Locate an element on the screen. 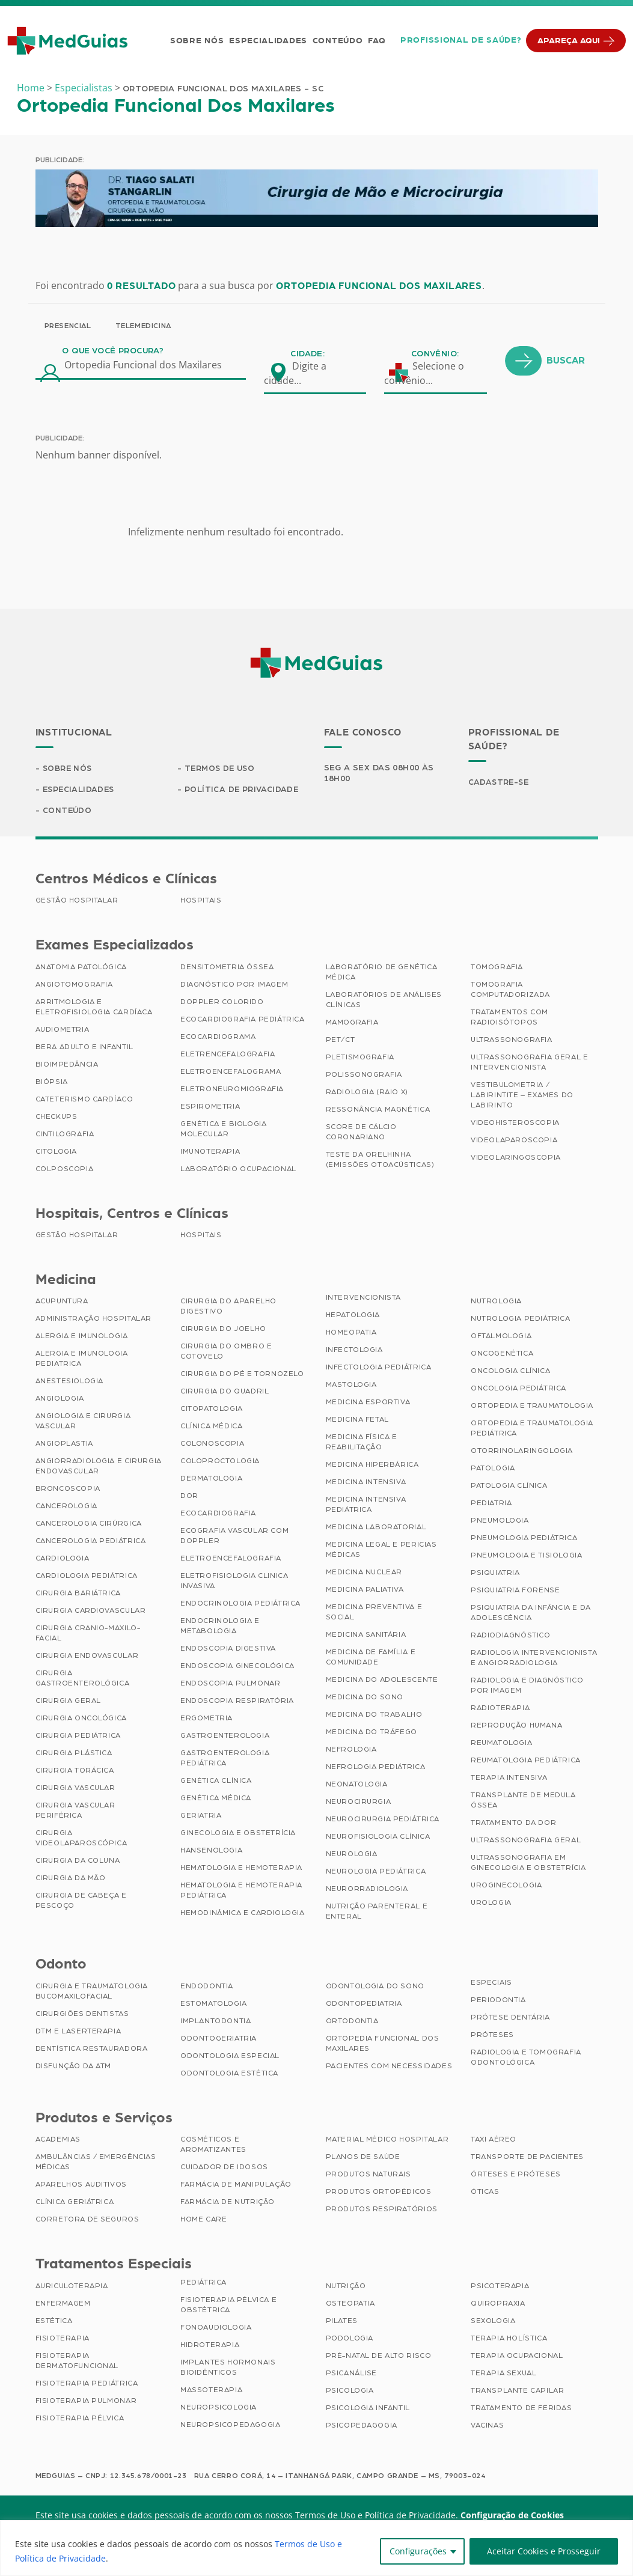  Nefrologia Pediátrica is located at coordinates (376, 1767).